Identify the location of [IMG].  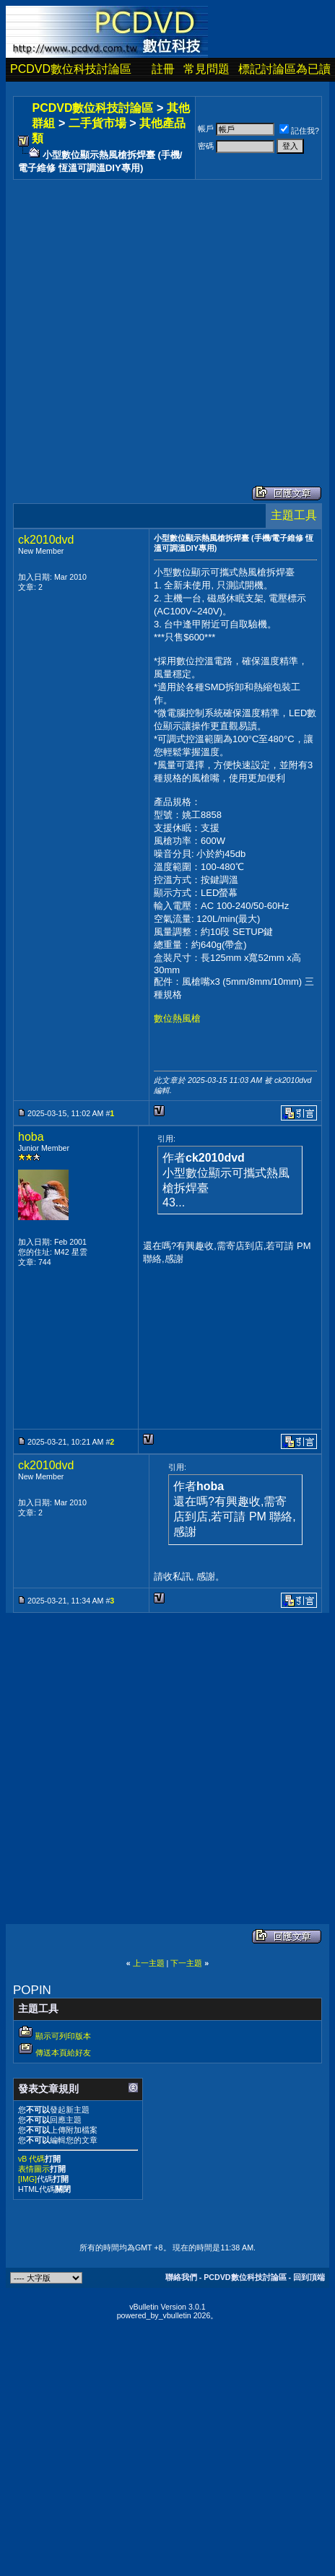
(27, 2179).